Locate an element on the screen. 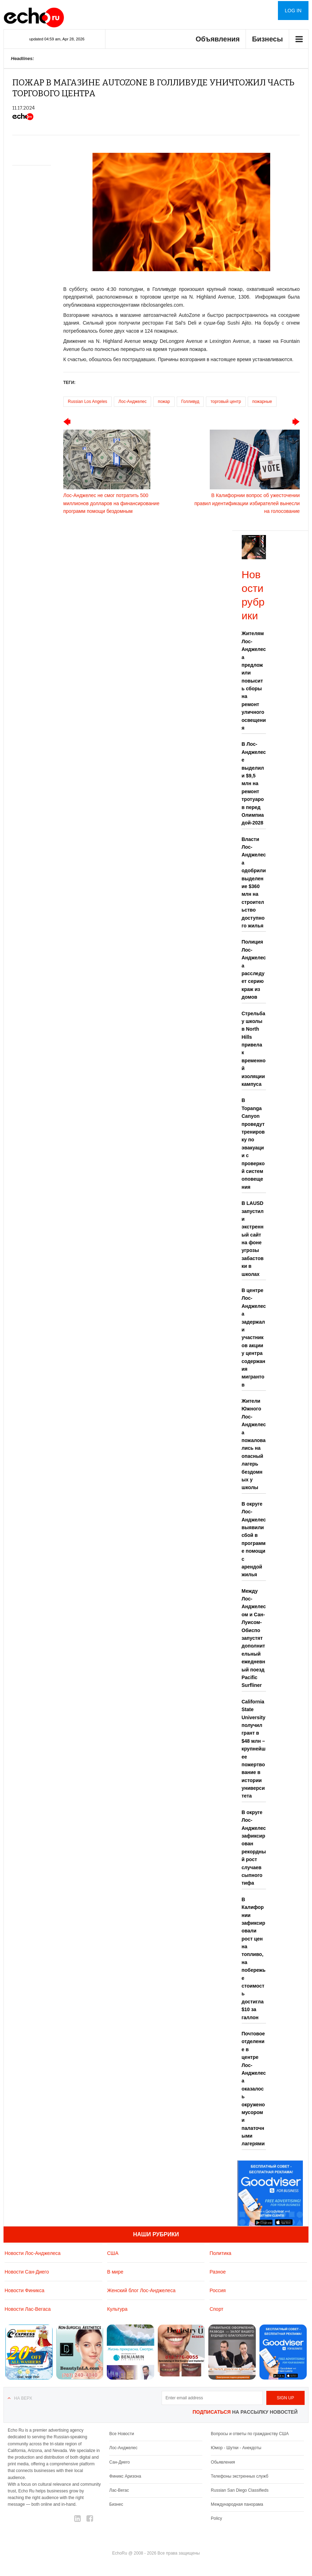 The height and width of the screenshot is (2576, 312). Почтовое отделение в центре Лос-Анджелеса оказалось окружено мусором и палаточными лагерями is located at coordinates (254, 2088).